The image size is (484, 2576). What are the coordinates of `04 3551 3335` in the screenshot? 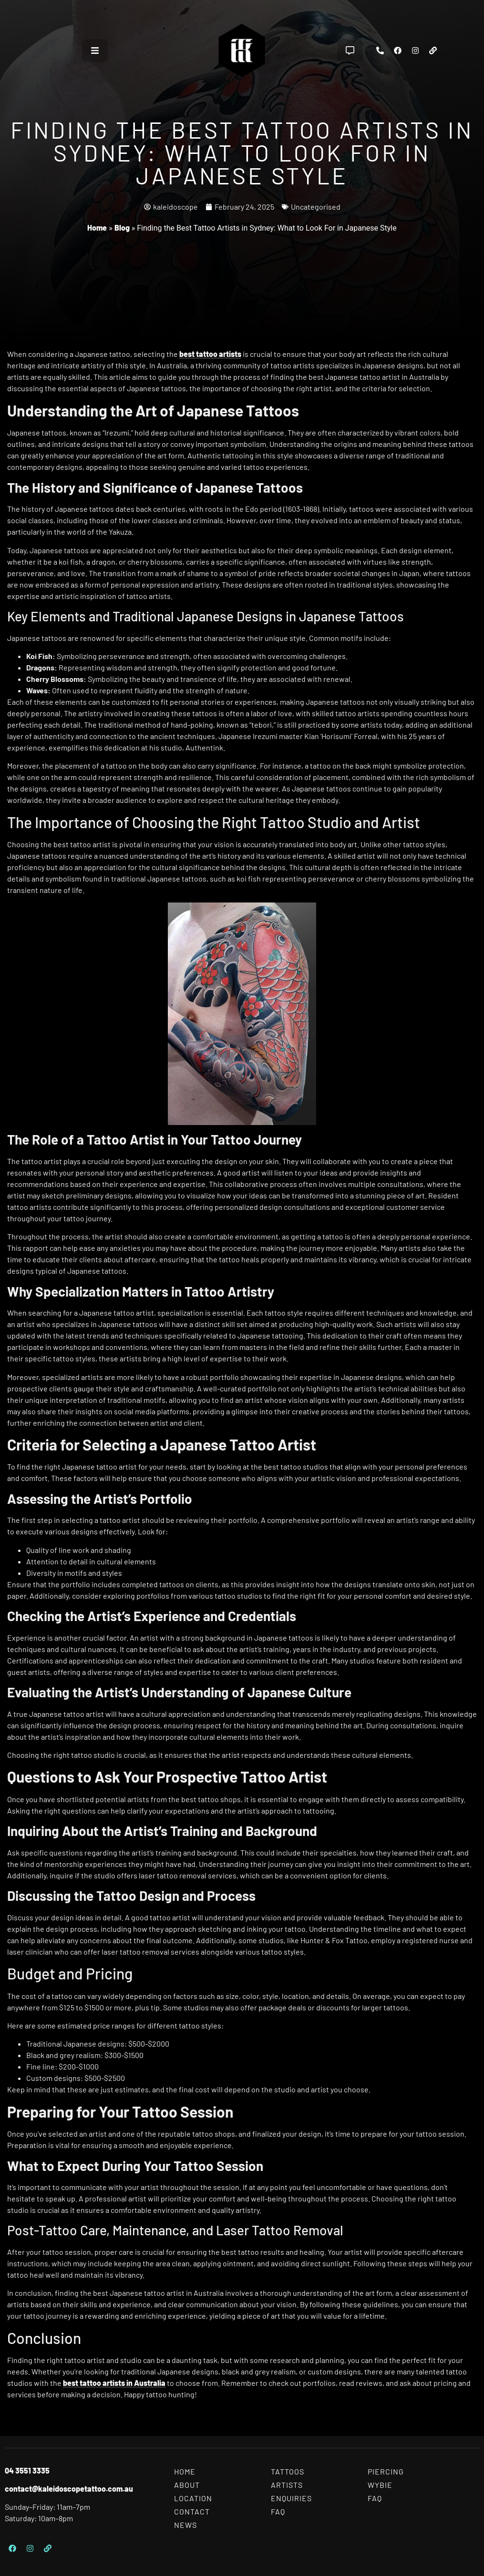 It's located at (27, 2470).